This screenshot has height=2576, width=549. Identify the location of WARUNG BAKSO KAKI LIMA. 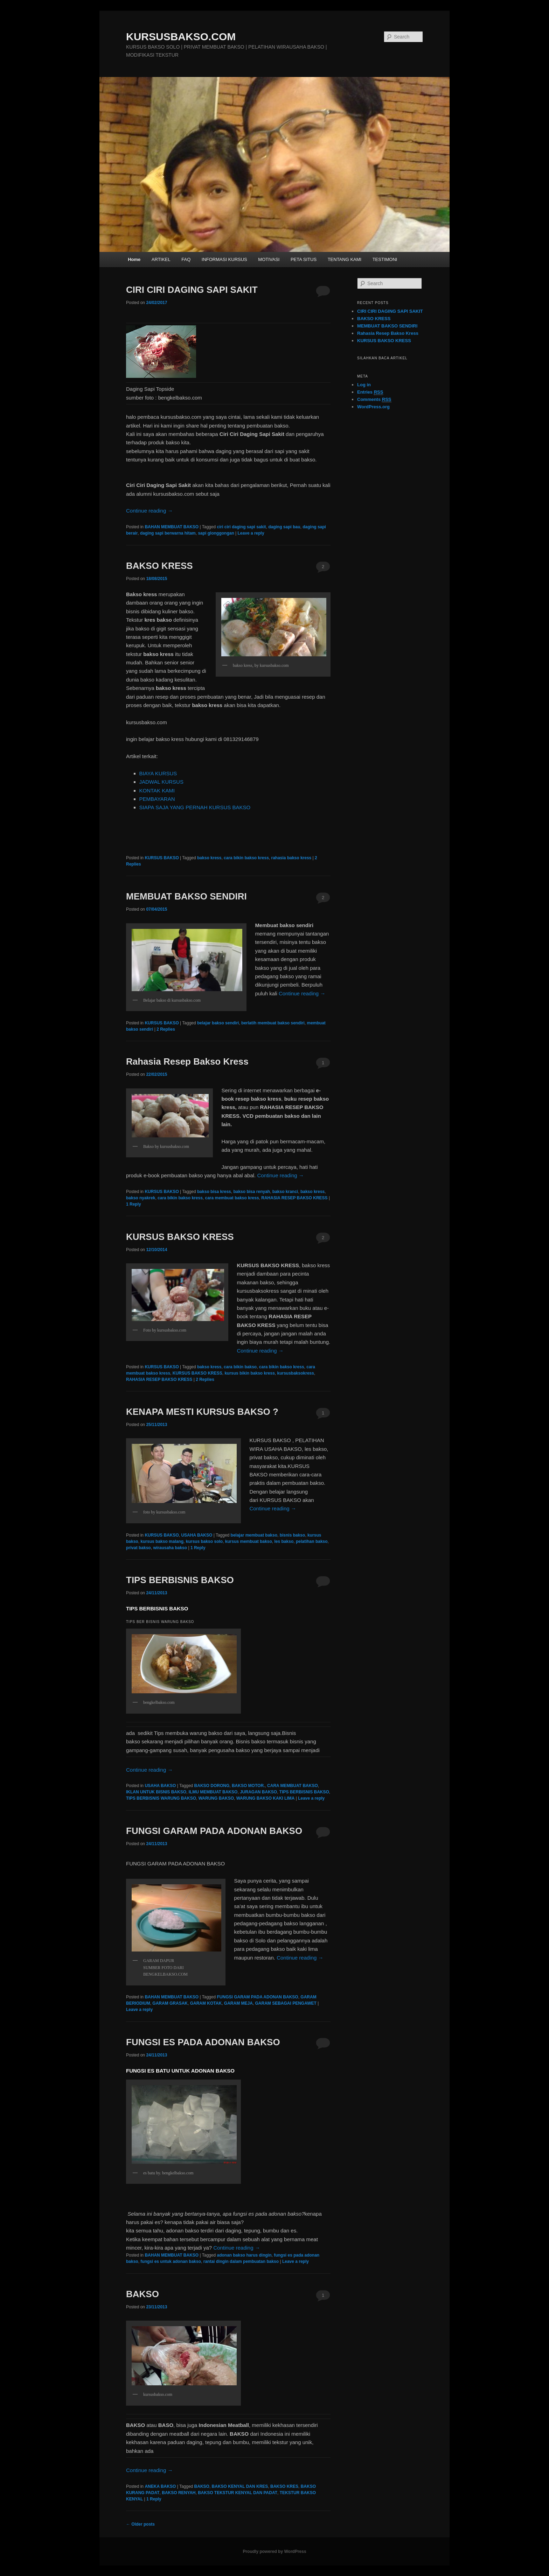
(265, 1798).